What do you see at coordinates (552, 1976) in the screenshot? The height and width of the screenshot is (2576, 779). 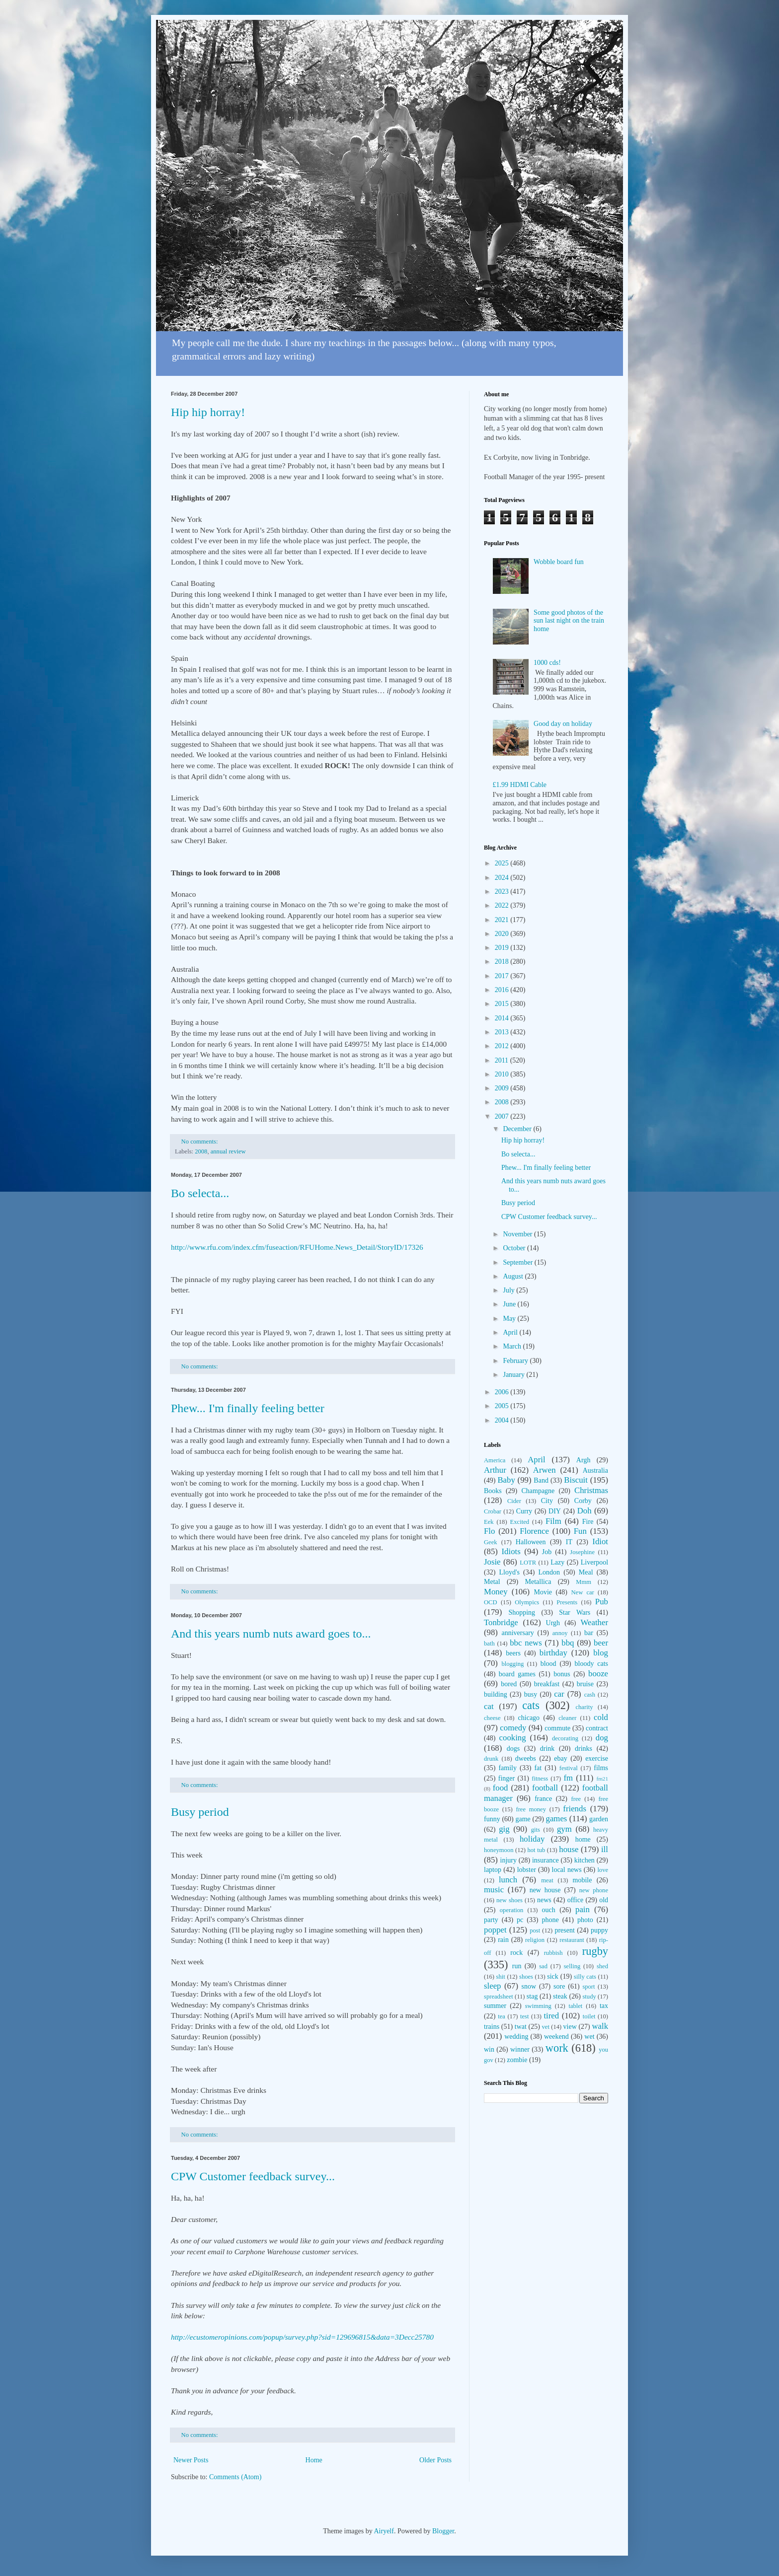 I see `sick` at bounding box center [552, 1976].